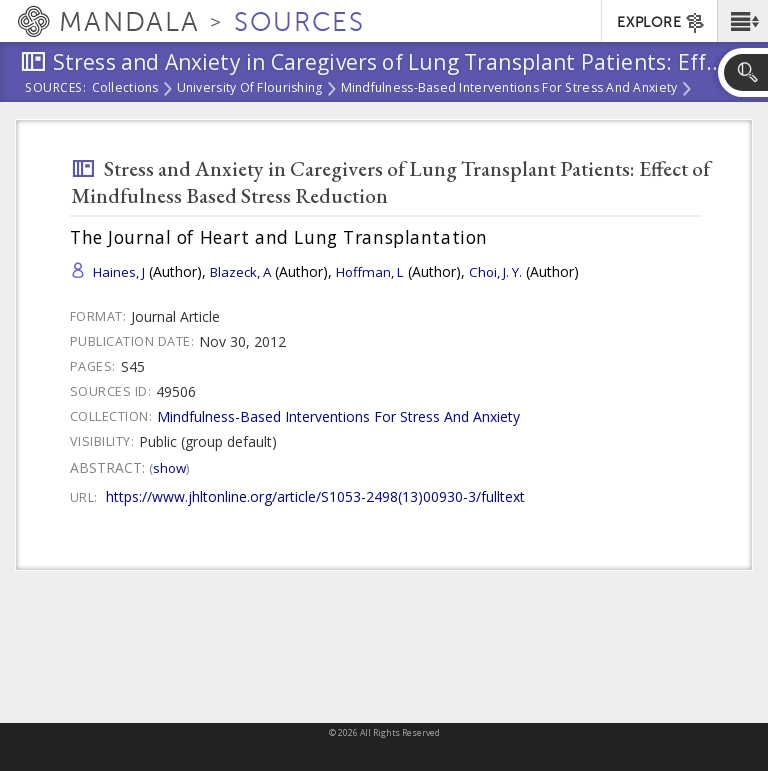  Describe the element at coordinates (169, 468) in the screenshot. I see `Show` at that location.